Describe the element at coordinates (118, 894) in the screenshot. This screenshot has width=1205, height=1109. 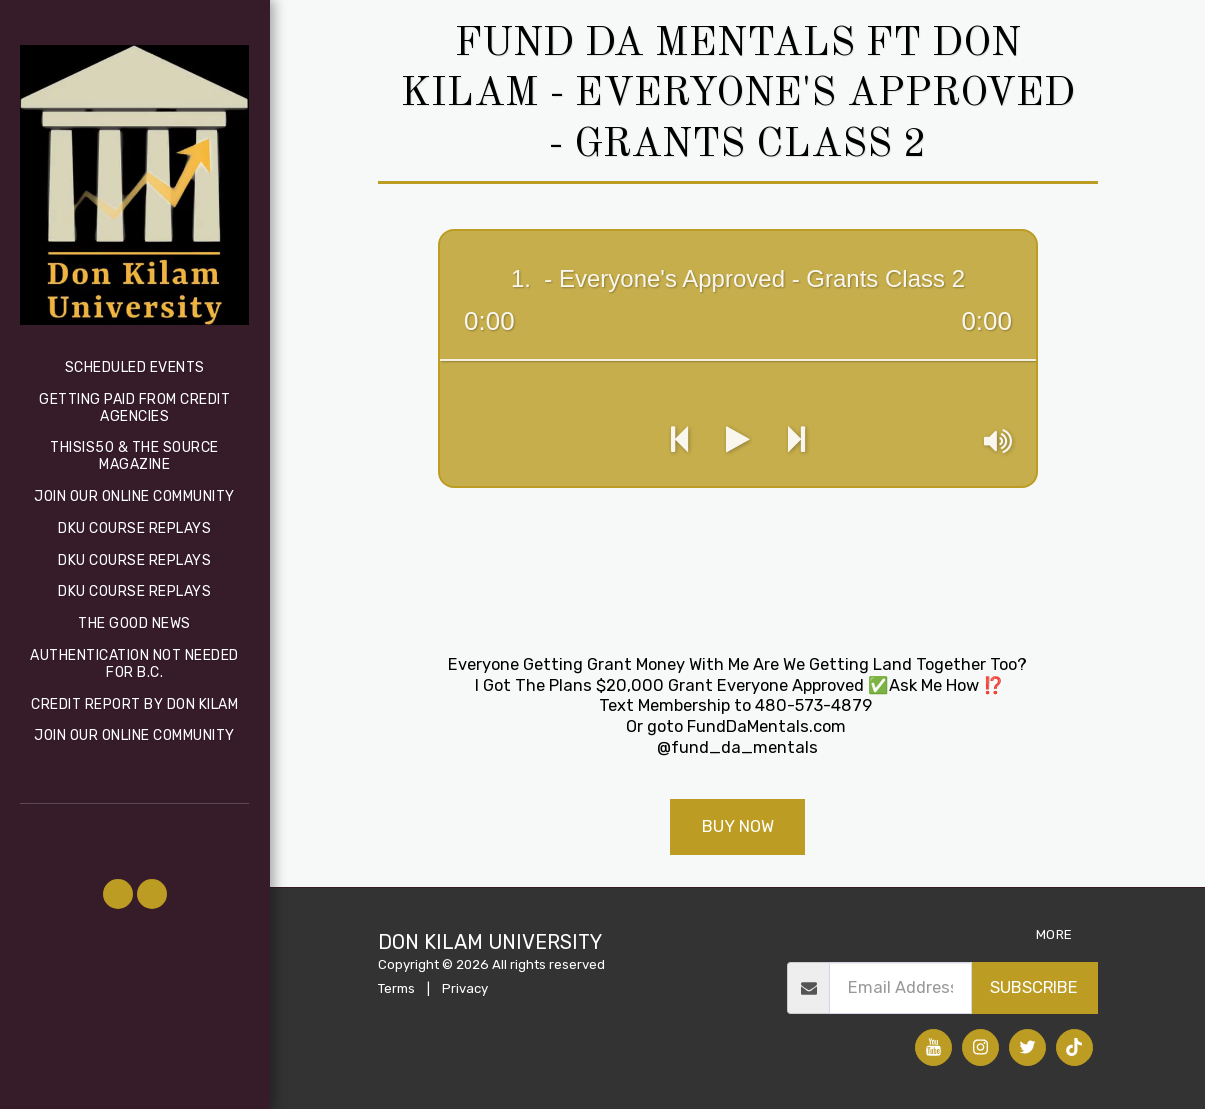
I see `[button]` at that location.